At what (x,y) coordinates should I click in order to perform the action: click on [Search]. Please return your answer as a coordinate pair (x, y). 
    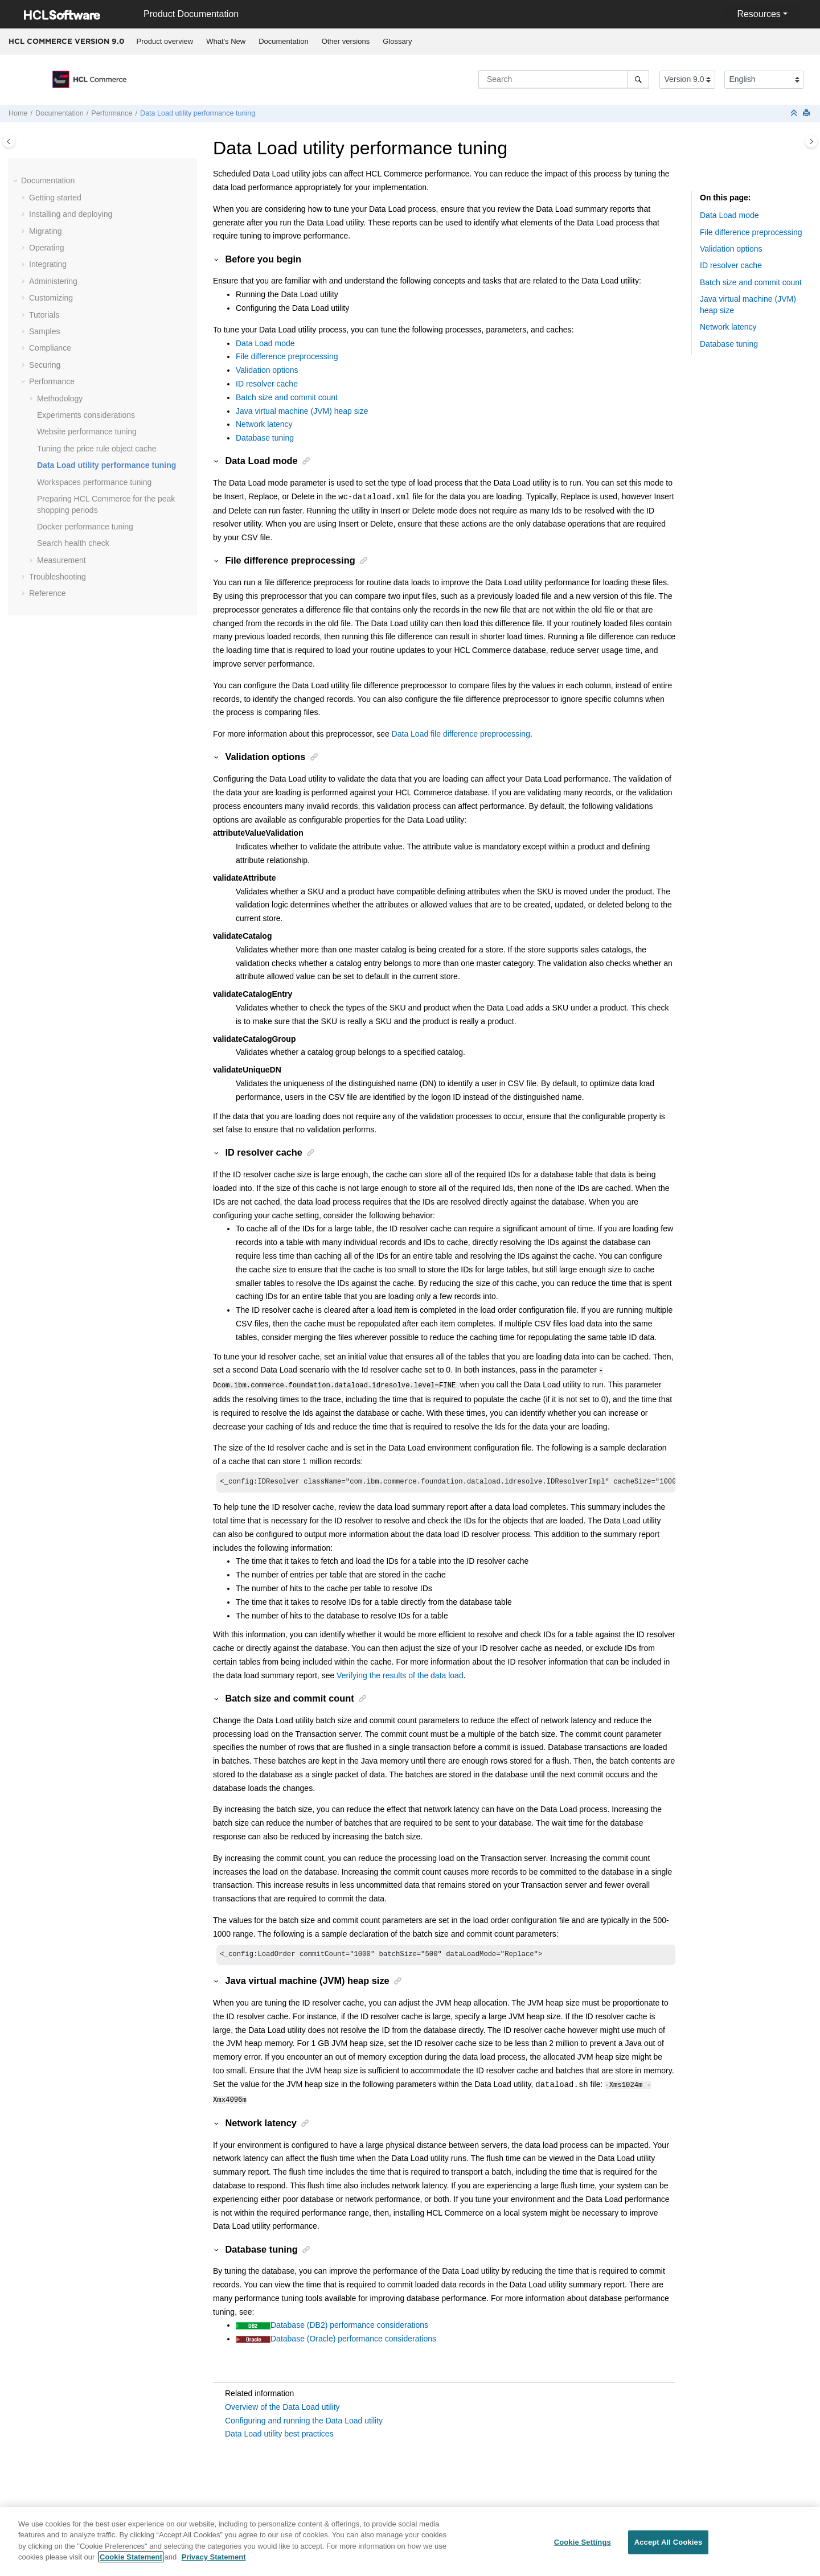
    Looking at the image, I should click on (638, 79).